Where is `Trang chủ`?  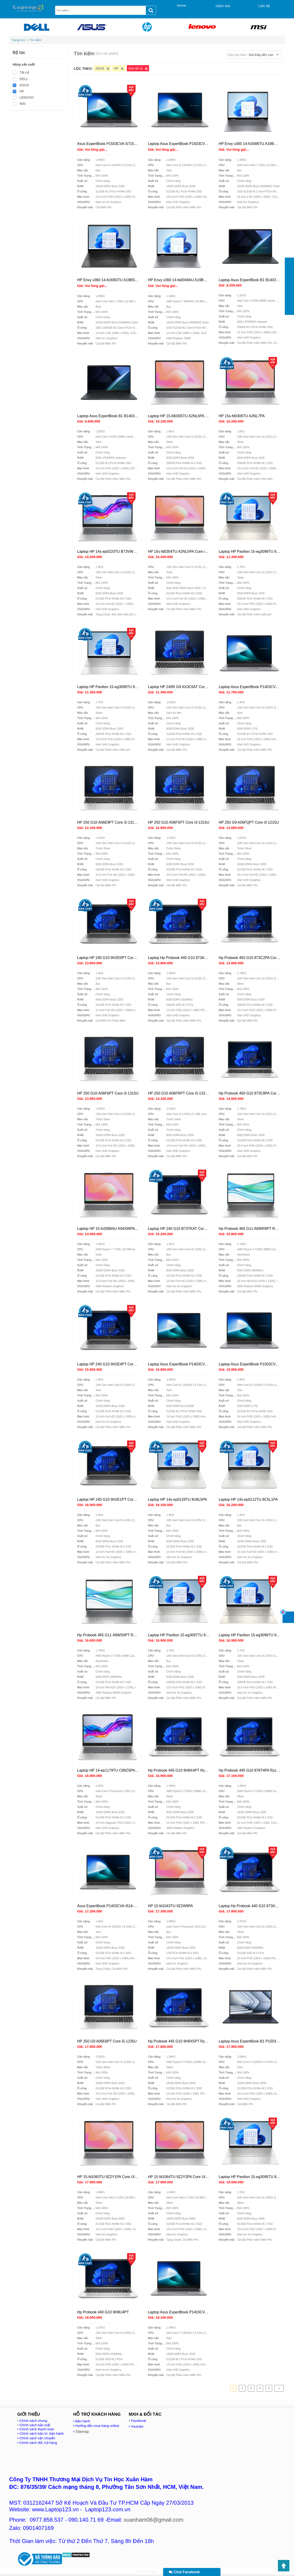 Trang chủ is located at coordinates (18, 40).